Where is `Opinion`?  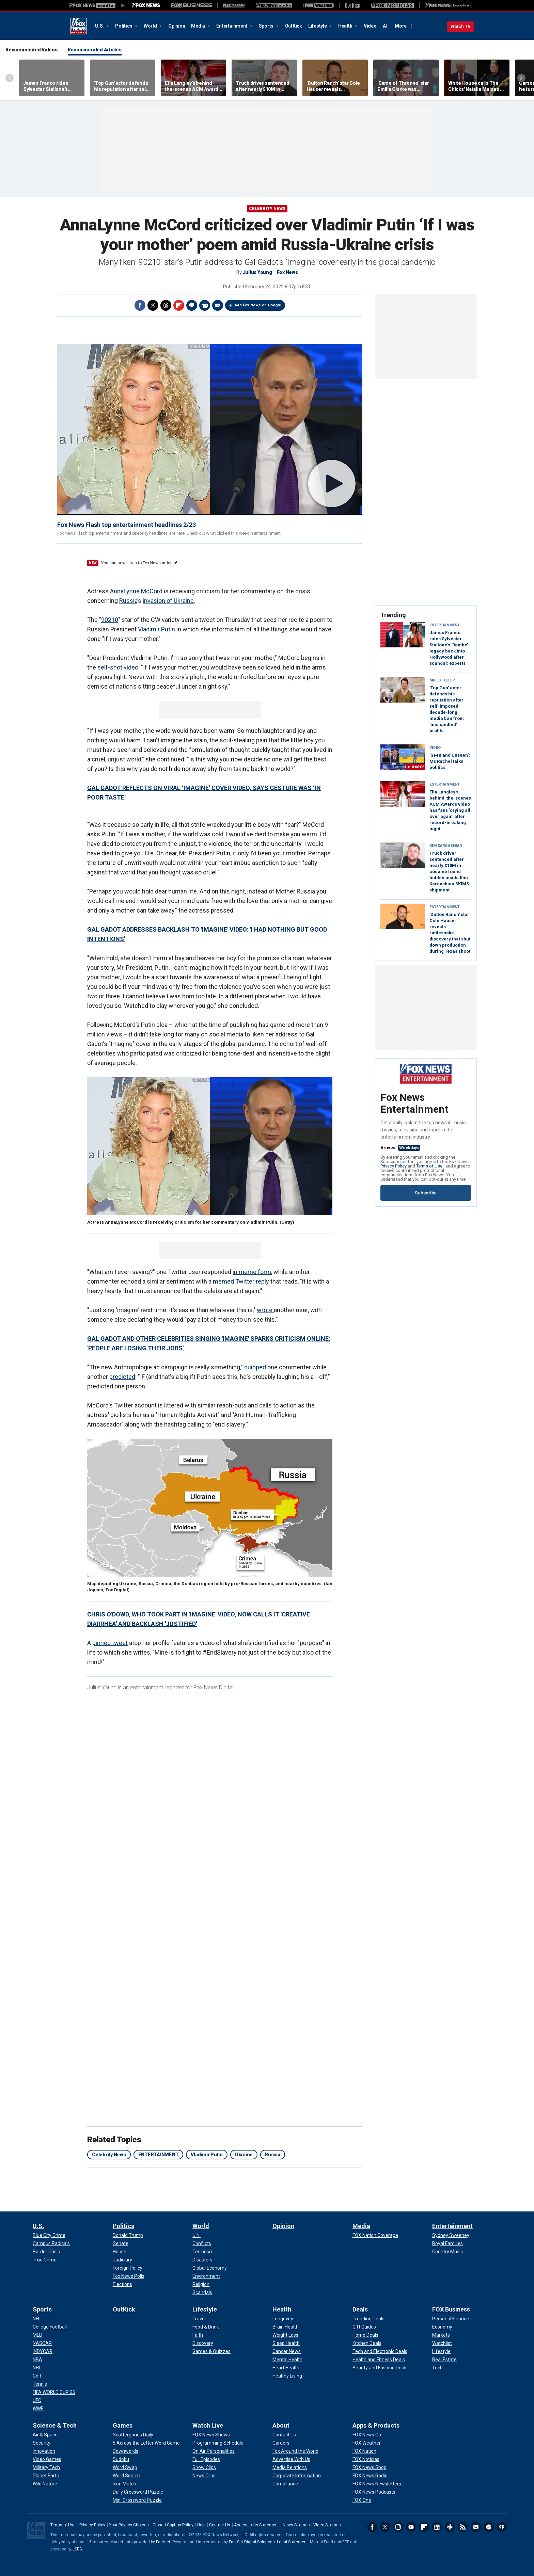
Opinion is located at coordinates (176, 26).